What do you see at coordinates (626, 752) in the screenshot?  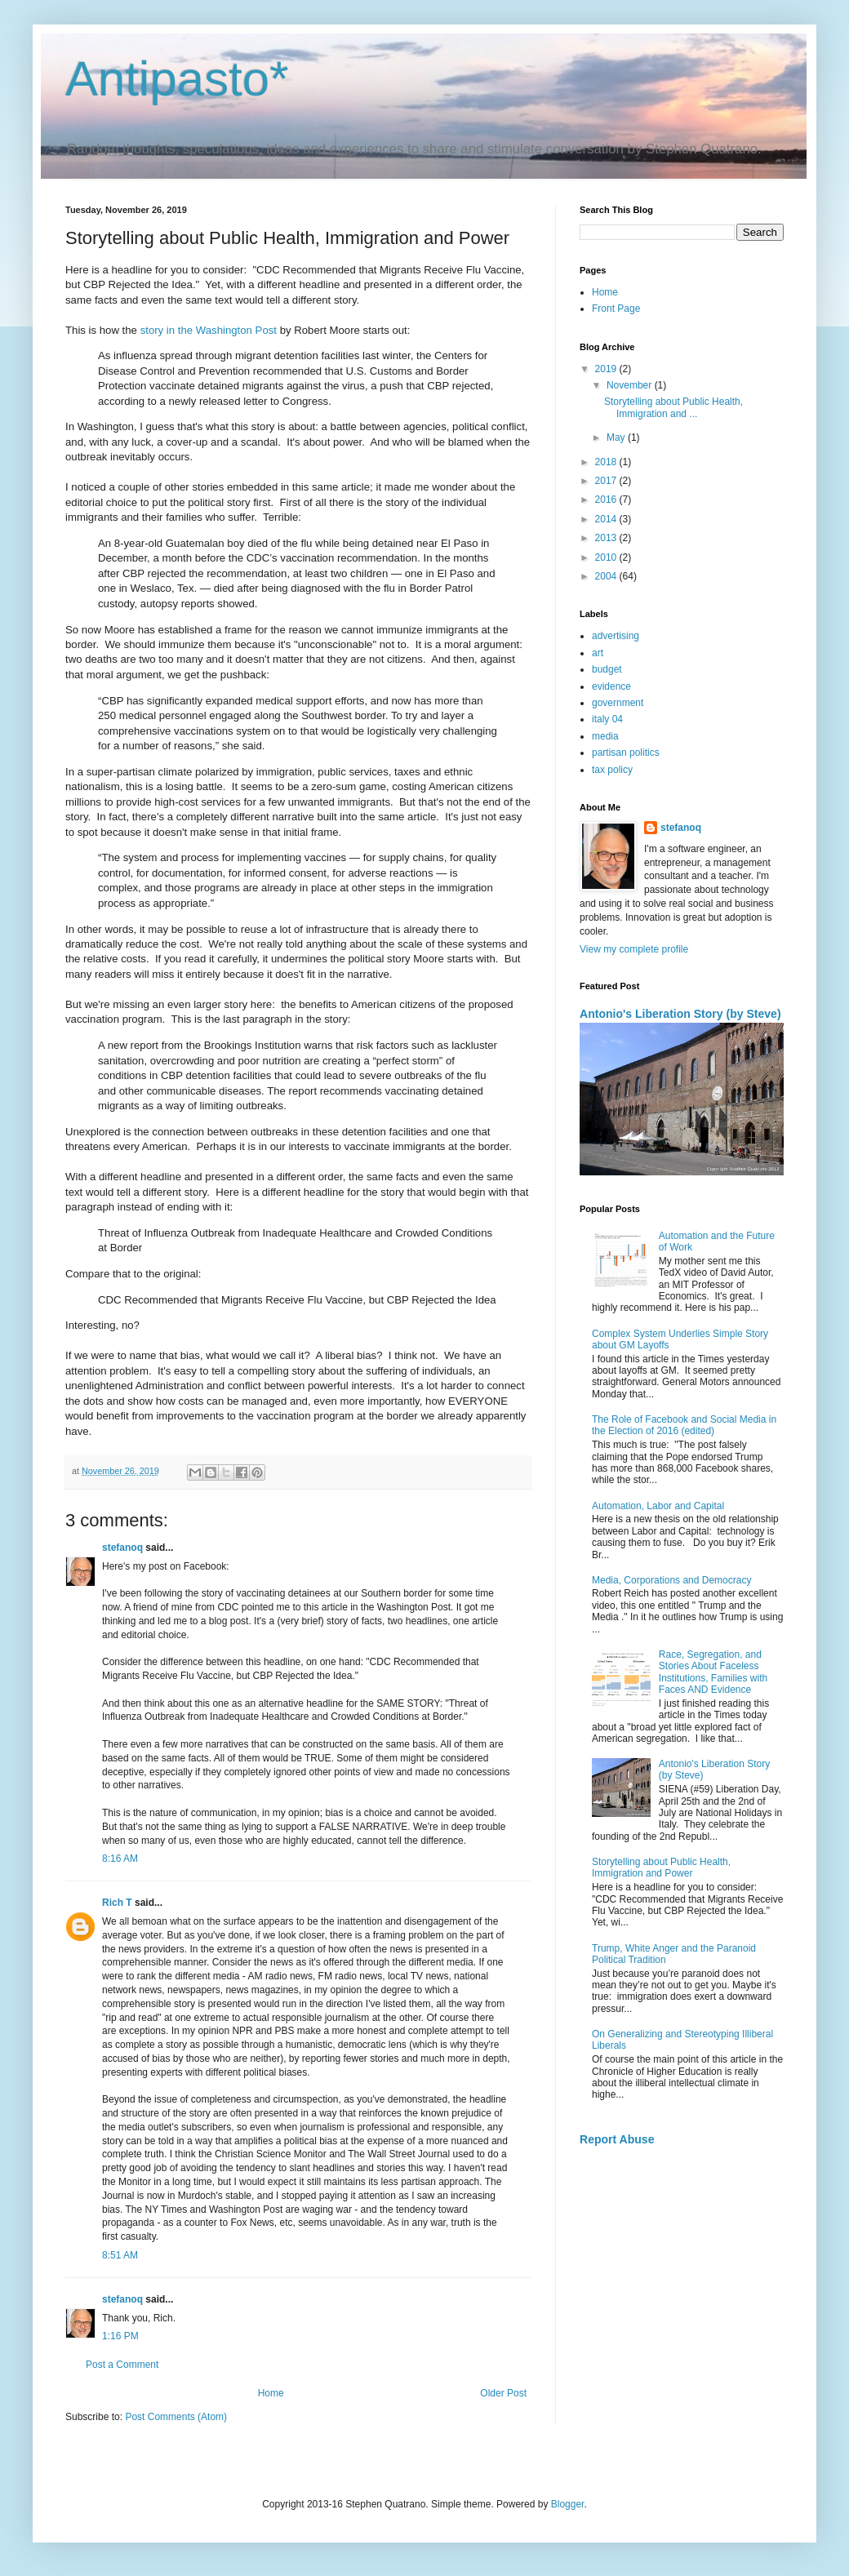 I see `partisan politics` at bounding box center [626, 752].